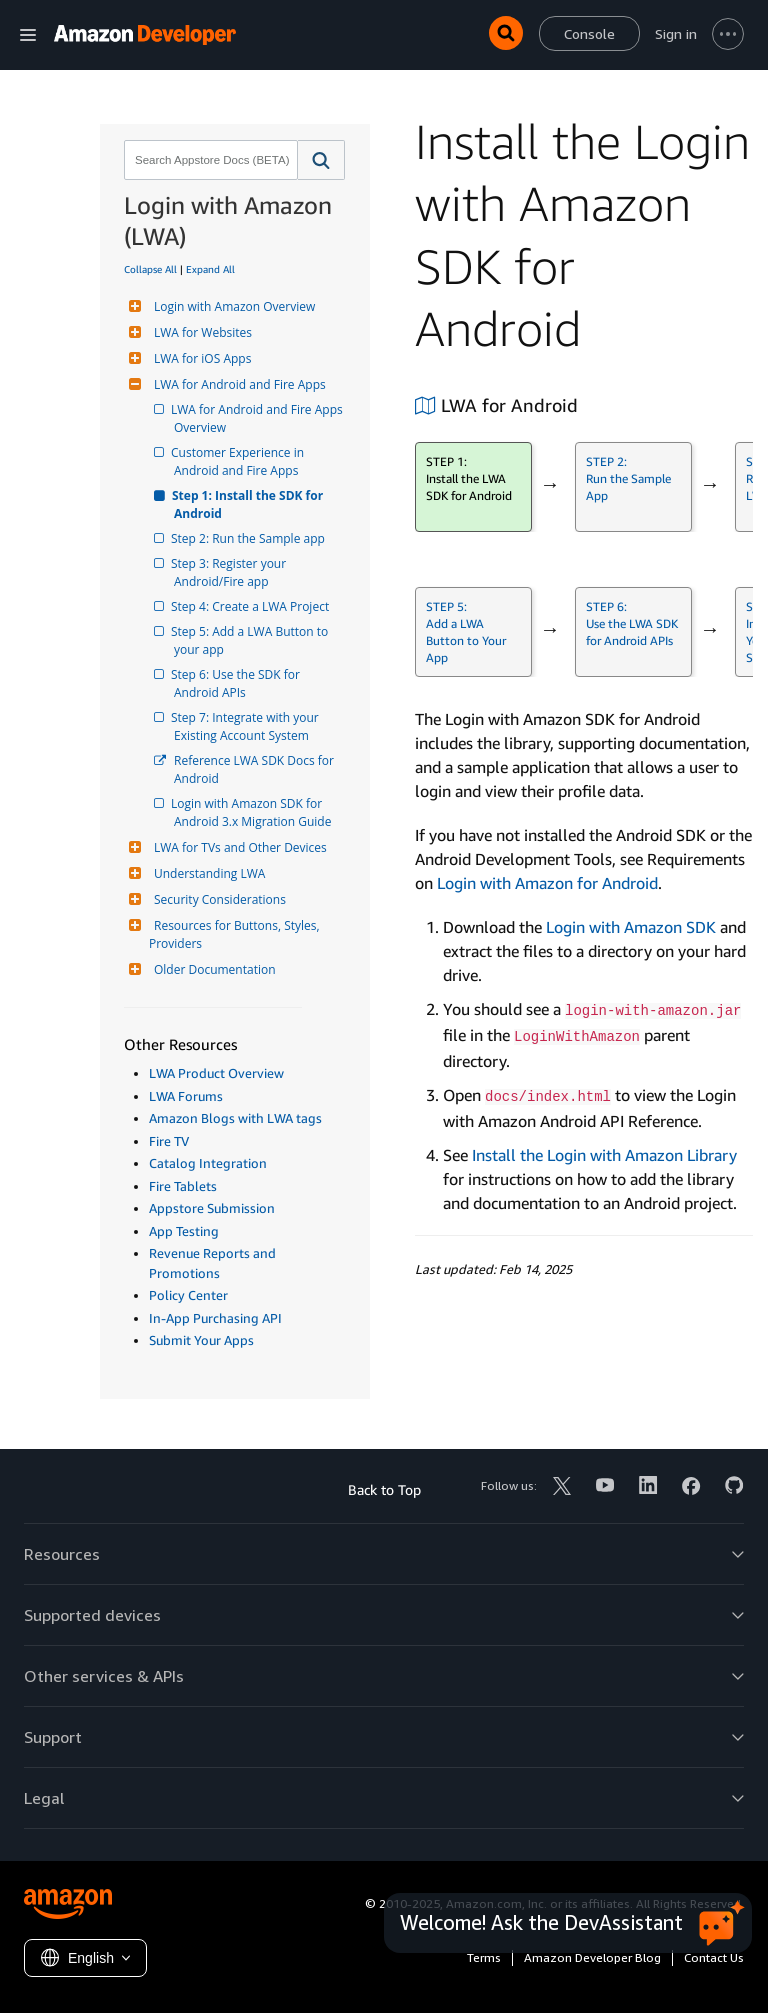  I want to click on In-App Purchasing API, so click(215, 1318).